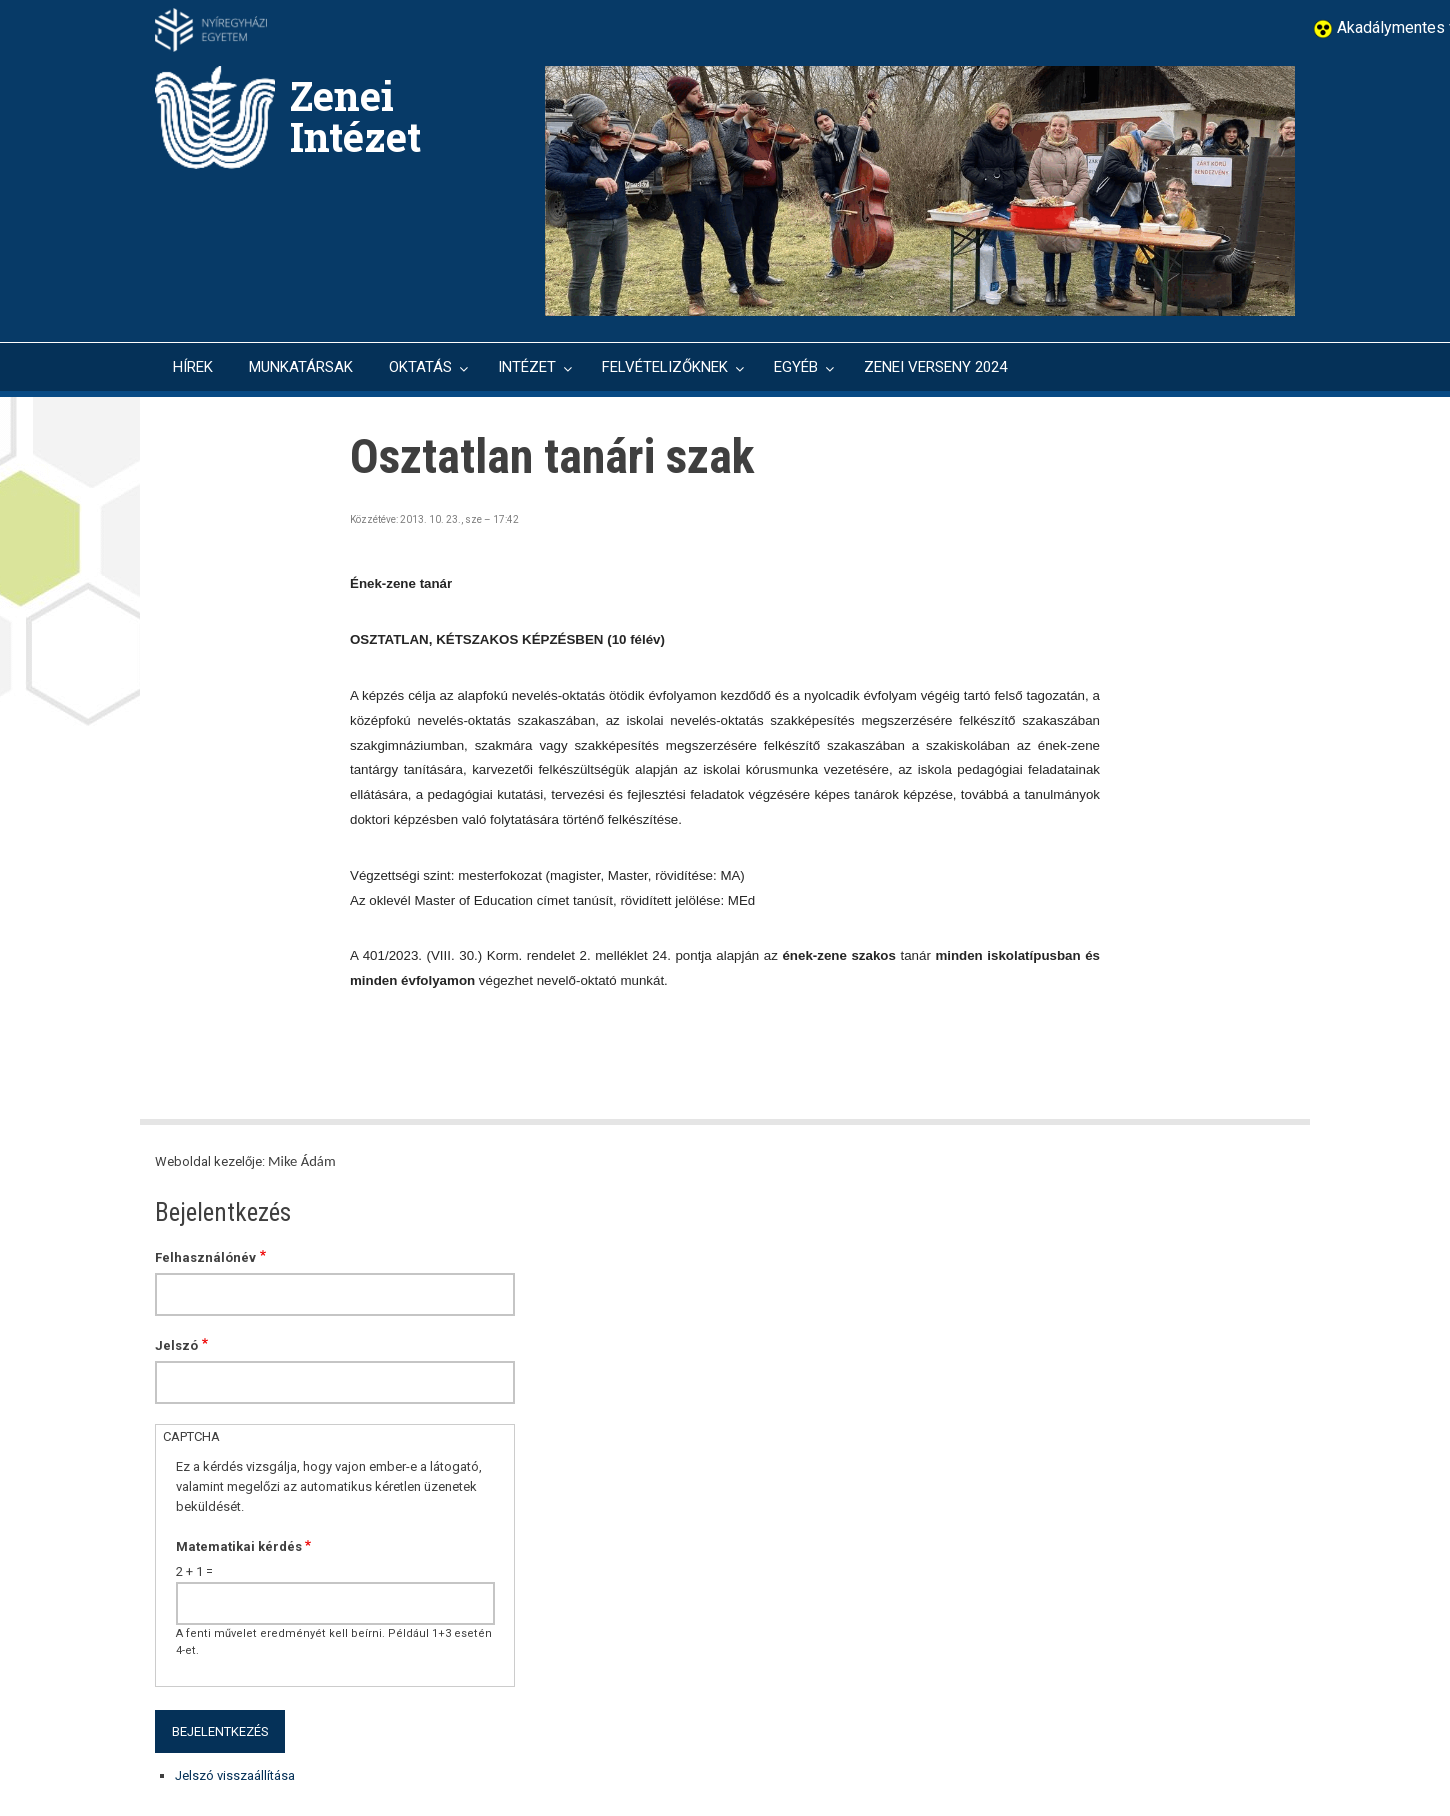 This screenshot has width=1450, height=1816. I want to click on EGYÉB, so click(796, 367).